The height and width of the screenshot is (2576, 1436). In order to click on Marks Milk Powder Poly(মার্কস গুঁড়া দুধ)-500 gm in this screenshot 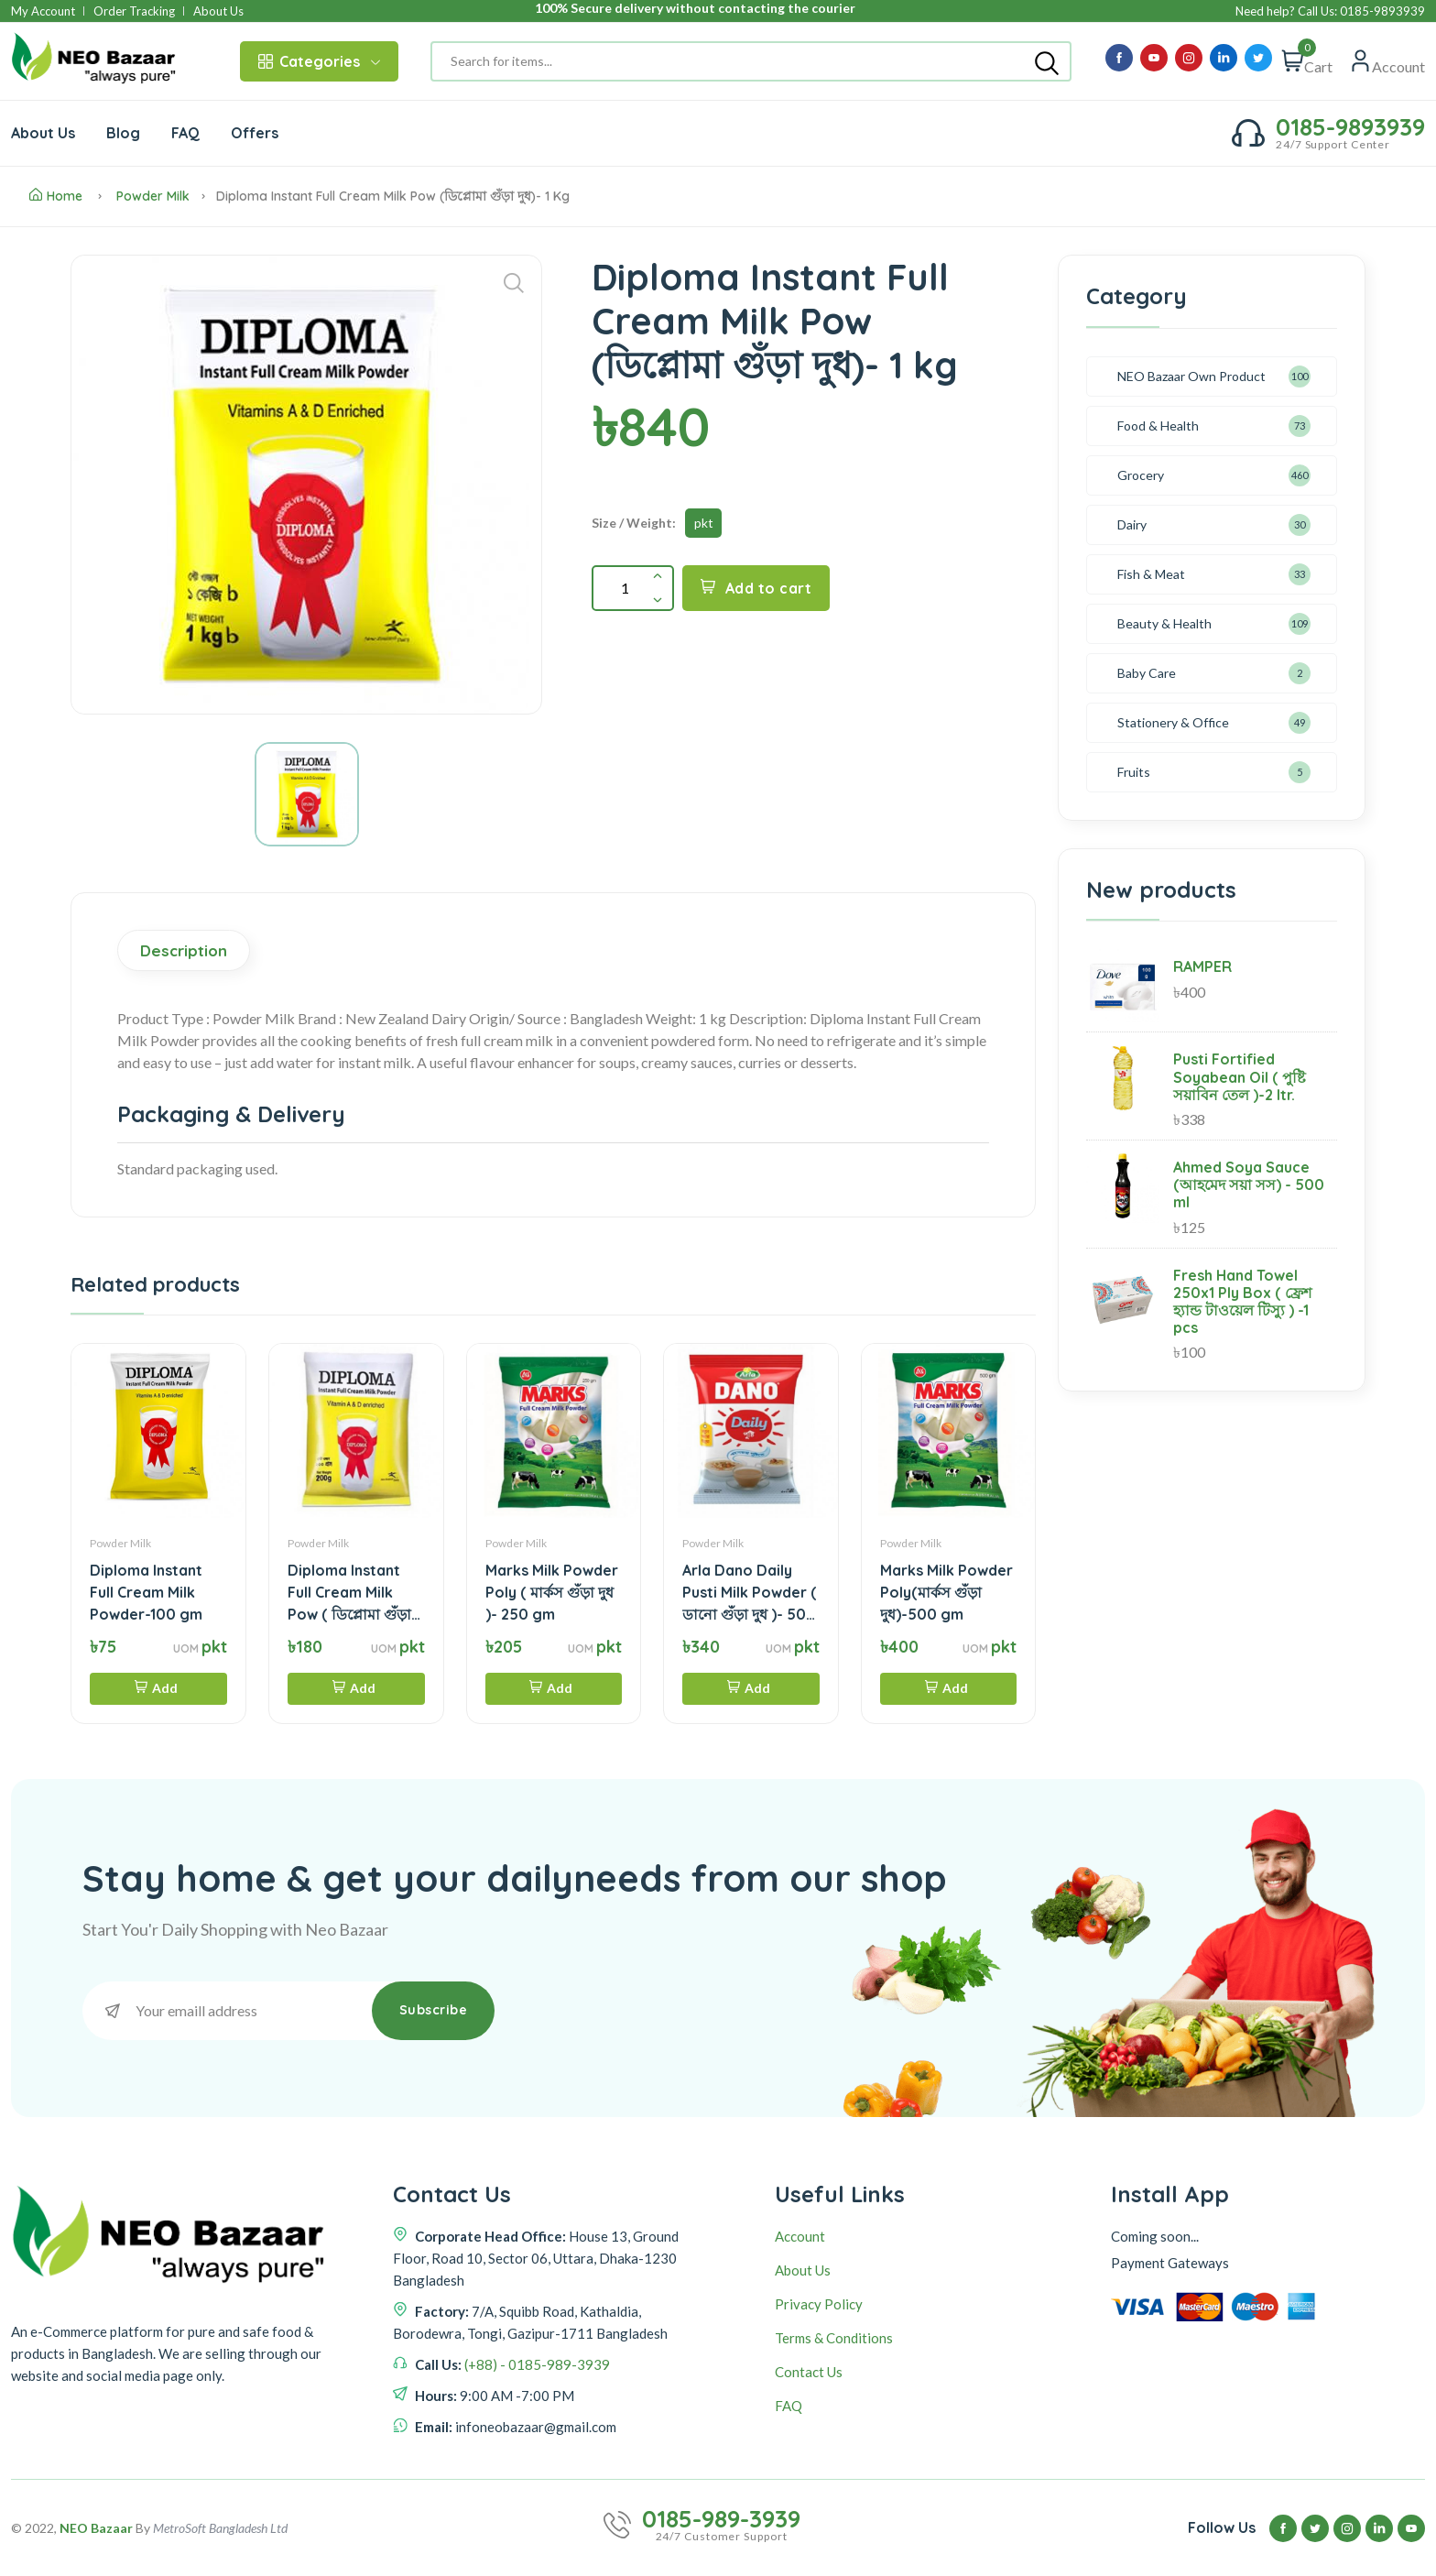, I will do `click(946, 1592)`.